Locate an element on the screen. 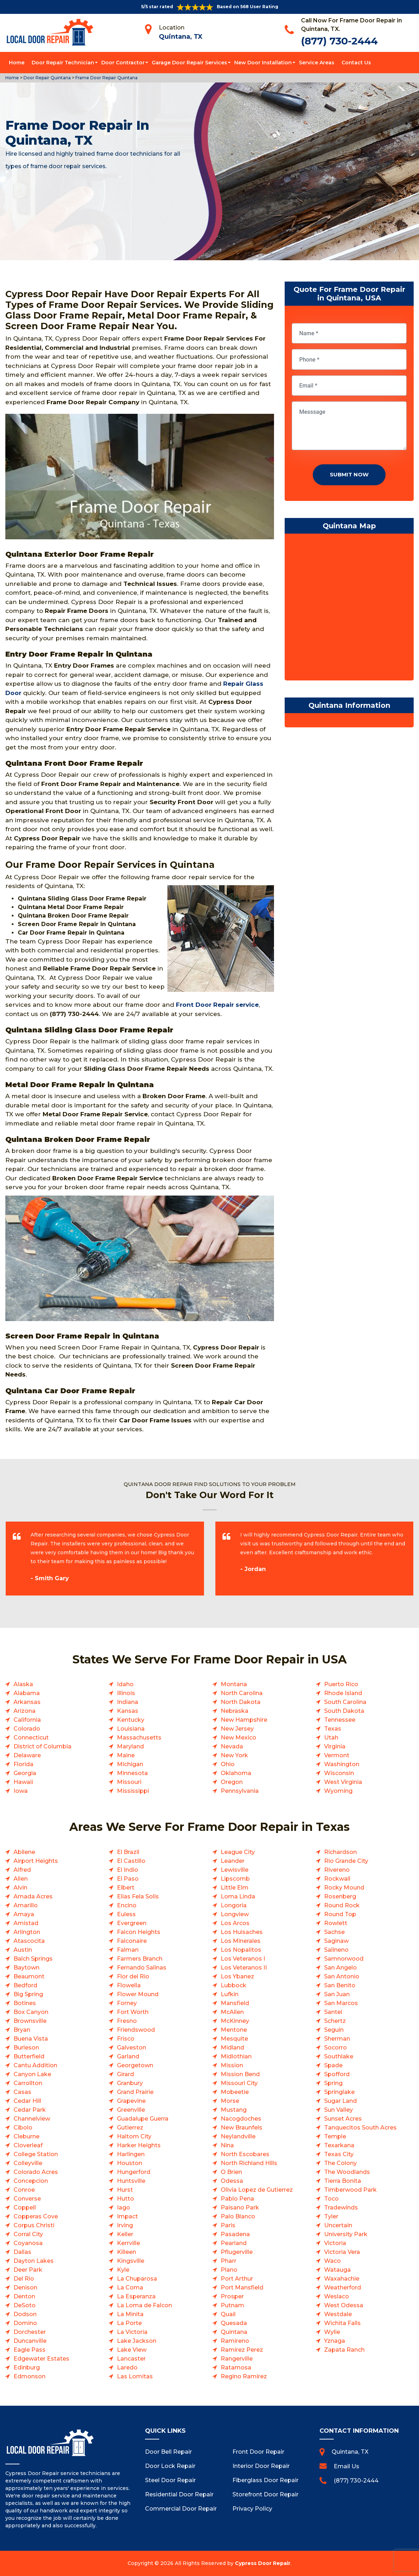 The width and height of the screenshot is (419, 2576). League City is located at coordinates (238, 1852).